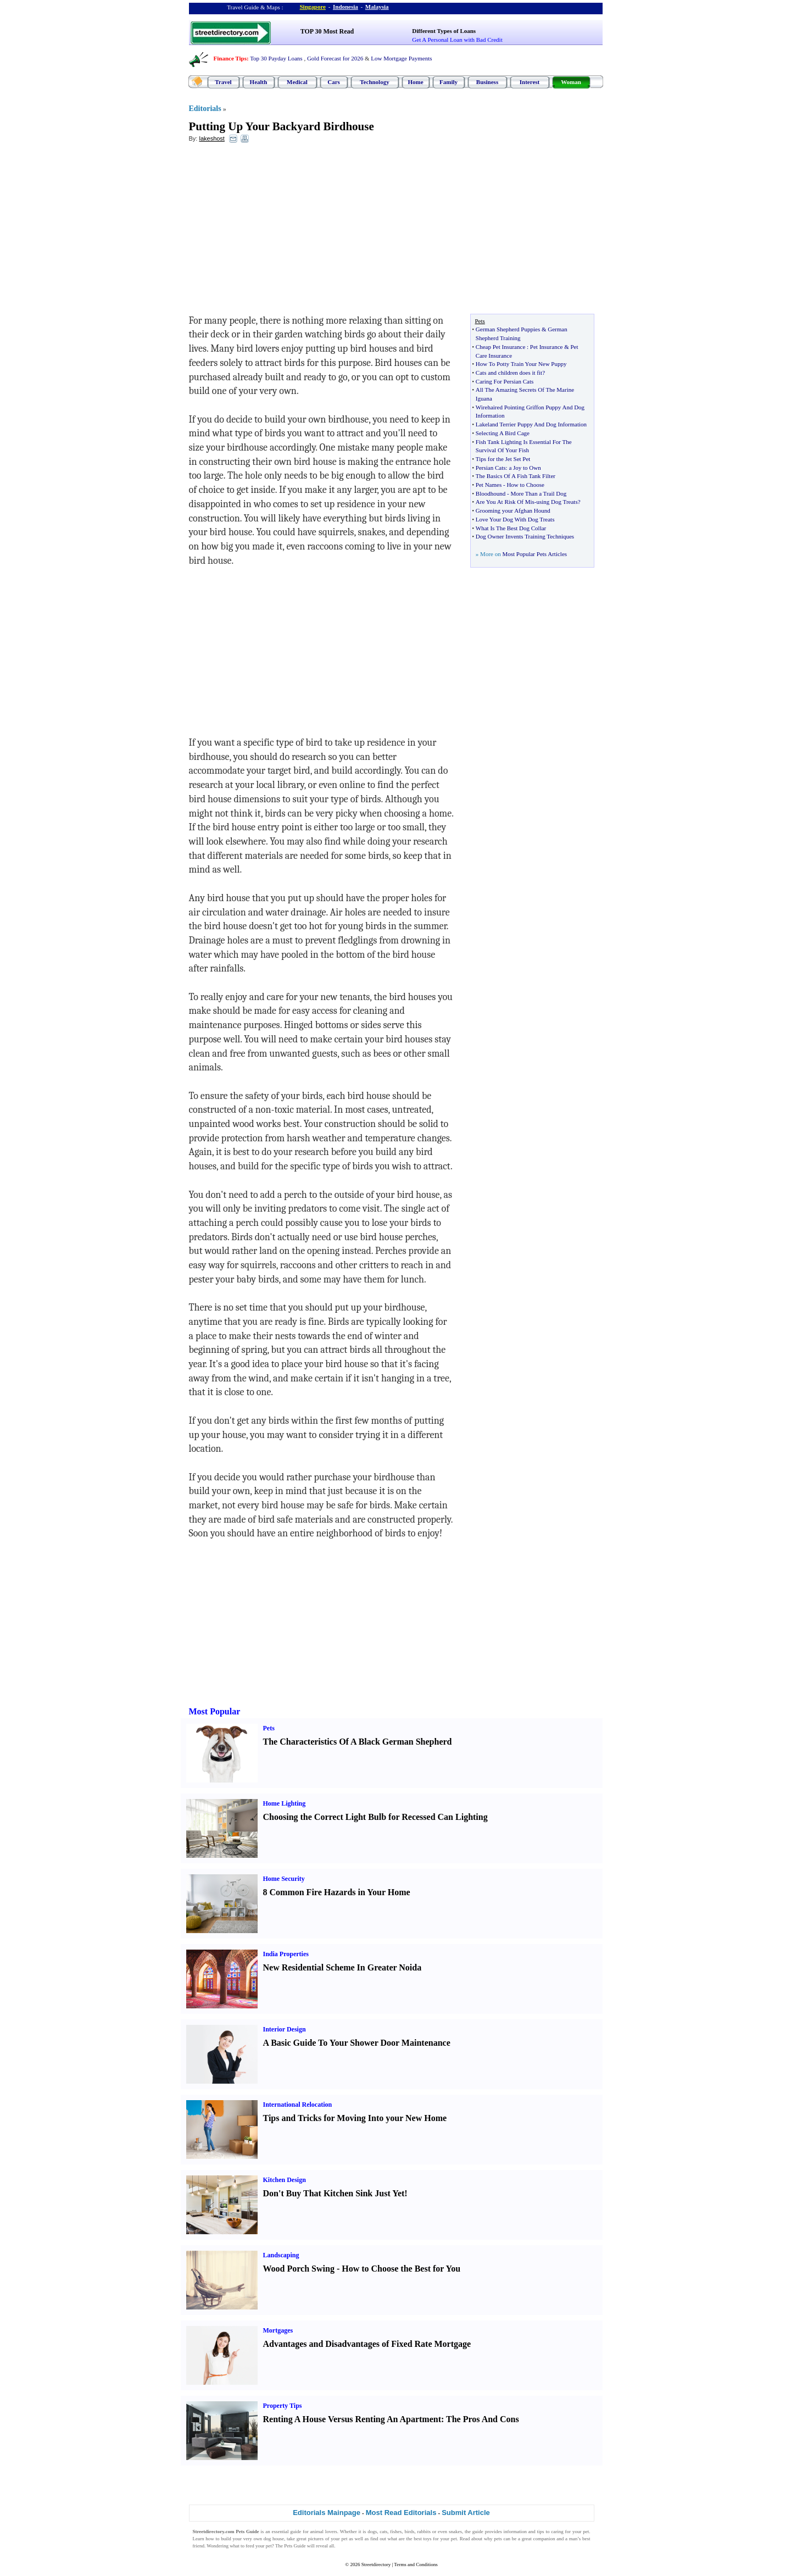 The width and height of the screenshot is (791, 2576). I want to click on Choosing the Correct Light Bulb for Recessed Can Lighting, so click(375, 1817).